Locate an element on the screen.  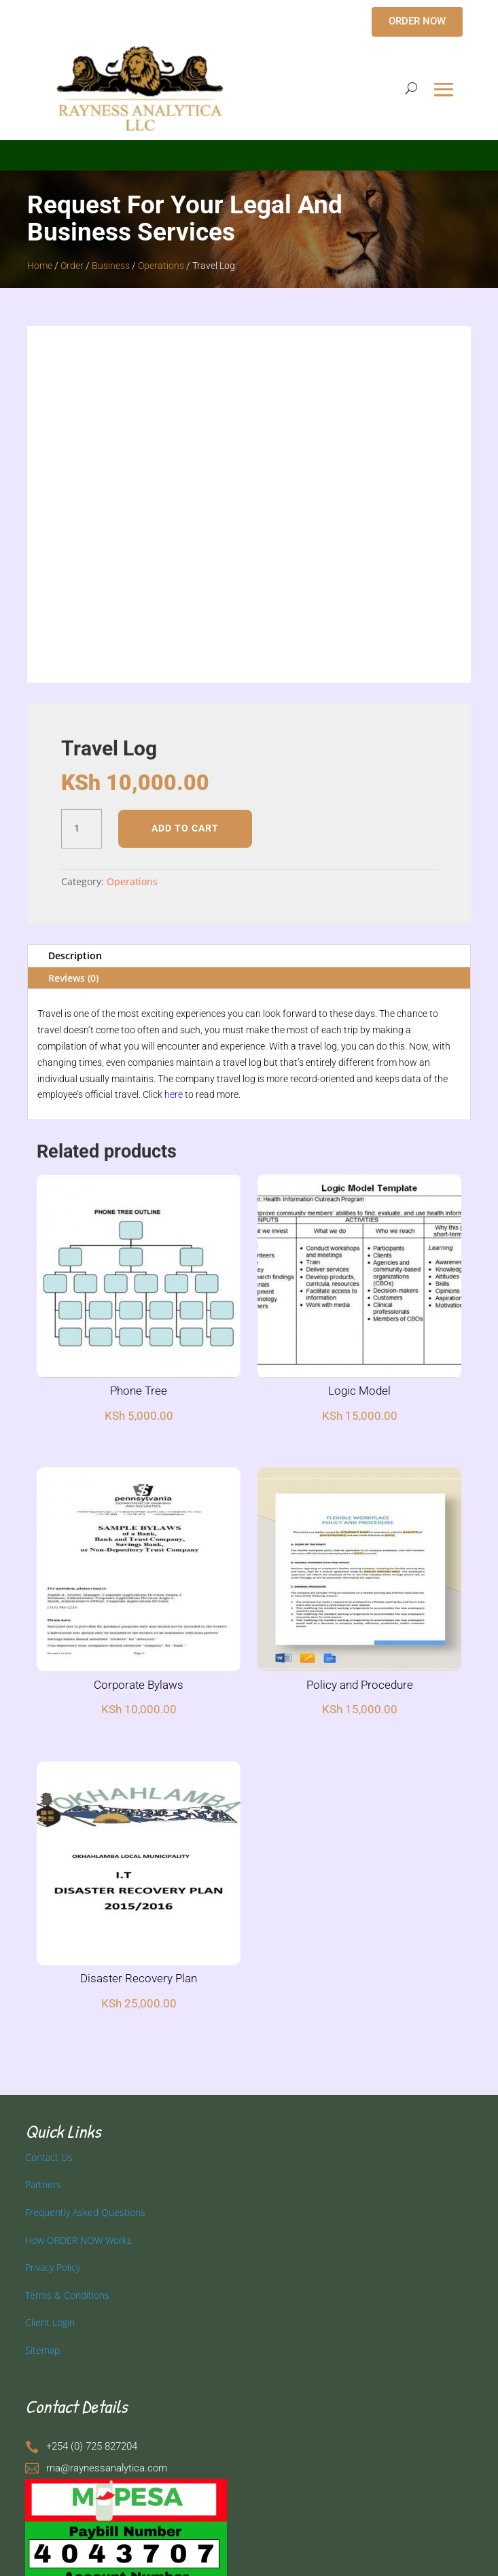
Partners is located at coordinates (43, 2184).